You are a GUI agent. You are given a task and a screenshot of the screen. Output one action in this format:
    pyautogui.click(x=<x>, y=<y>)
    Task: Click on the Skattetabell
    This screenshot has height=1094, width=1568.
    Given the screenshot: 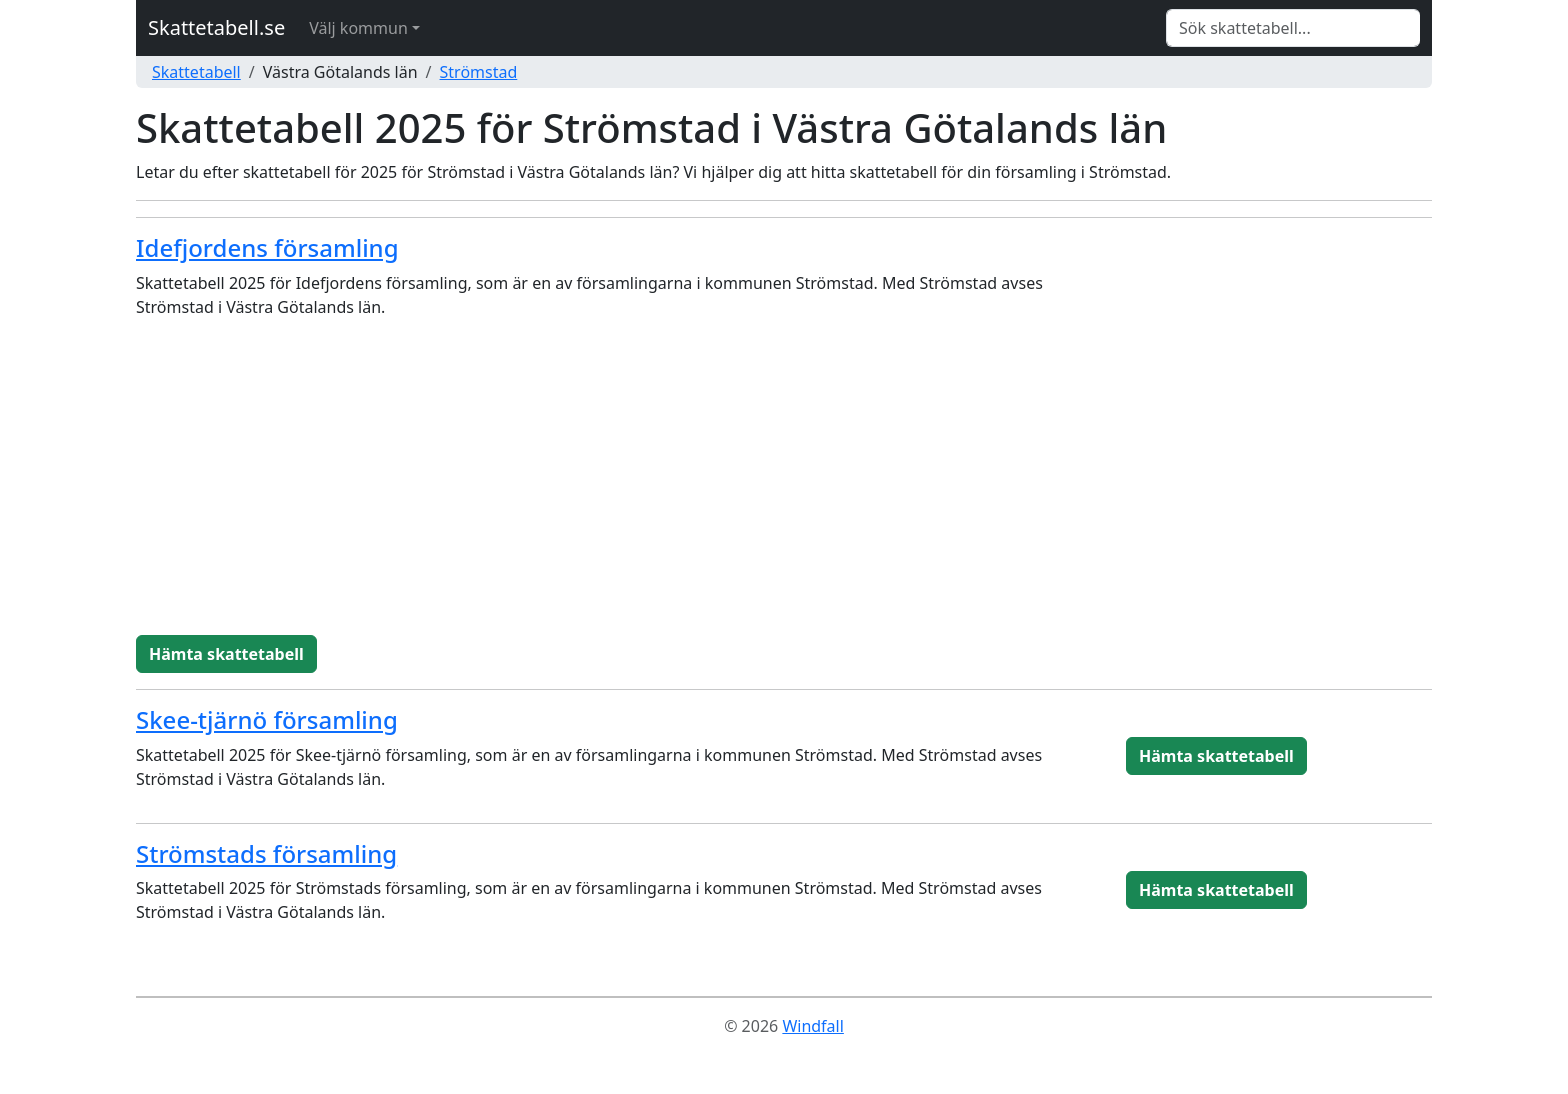 What is the action you would take?
    pyautogui.click(x=196, y=72)
    